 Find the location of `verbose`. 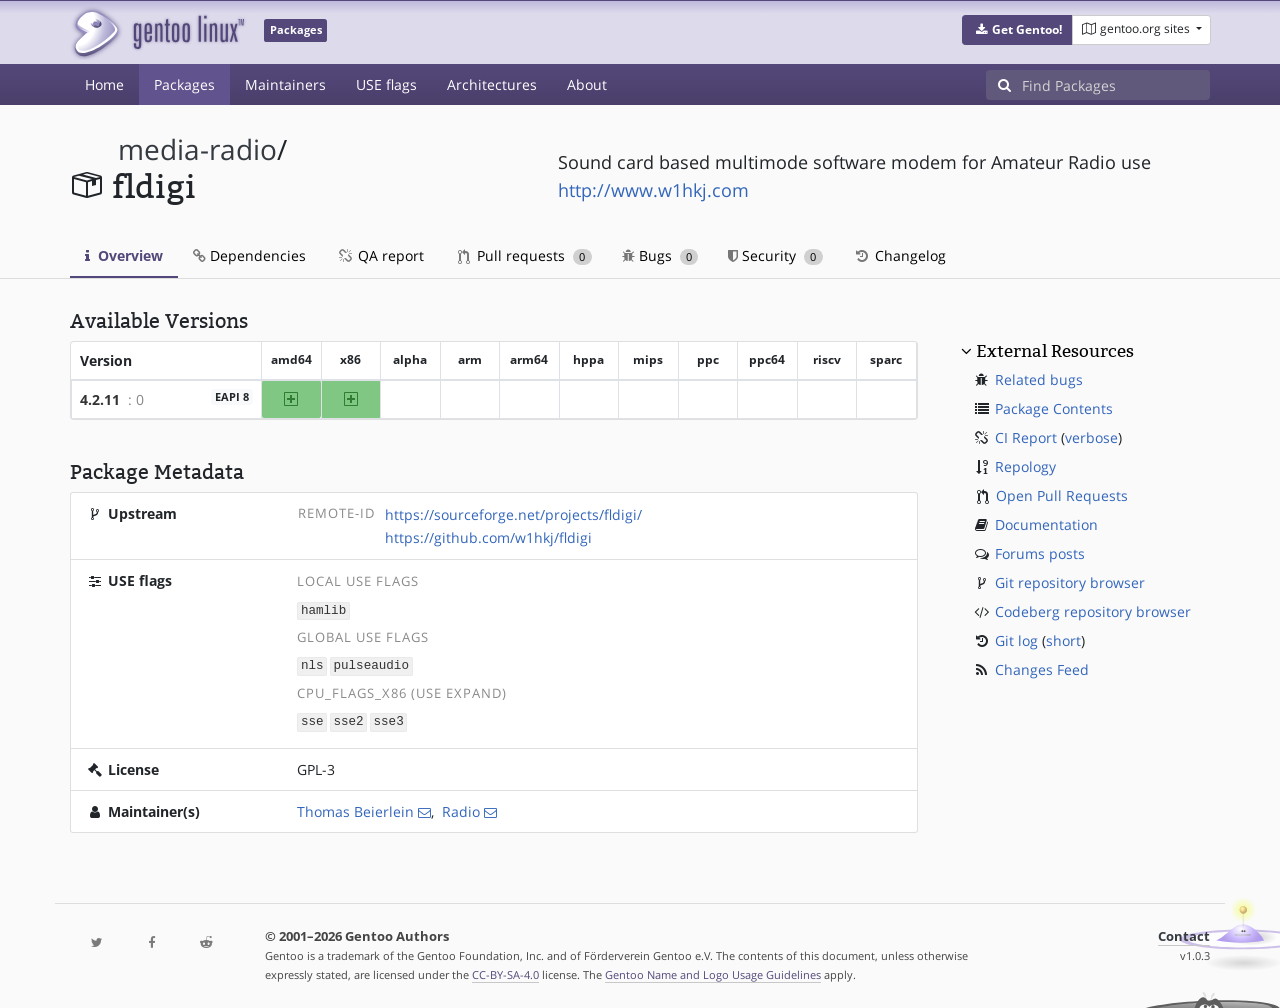

verbose is located at coordinates (1091, 437).